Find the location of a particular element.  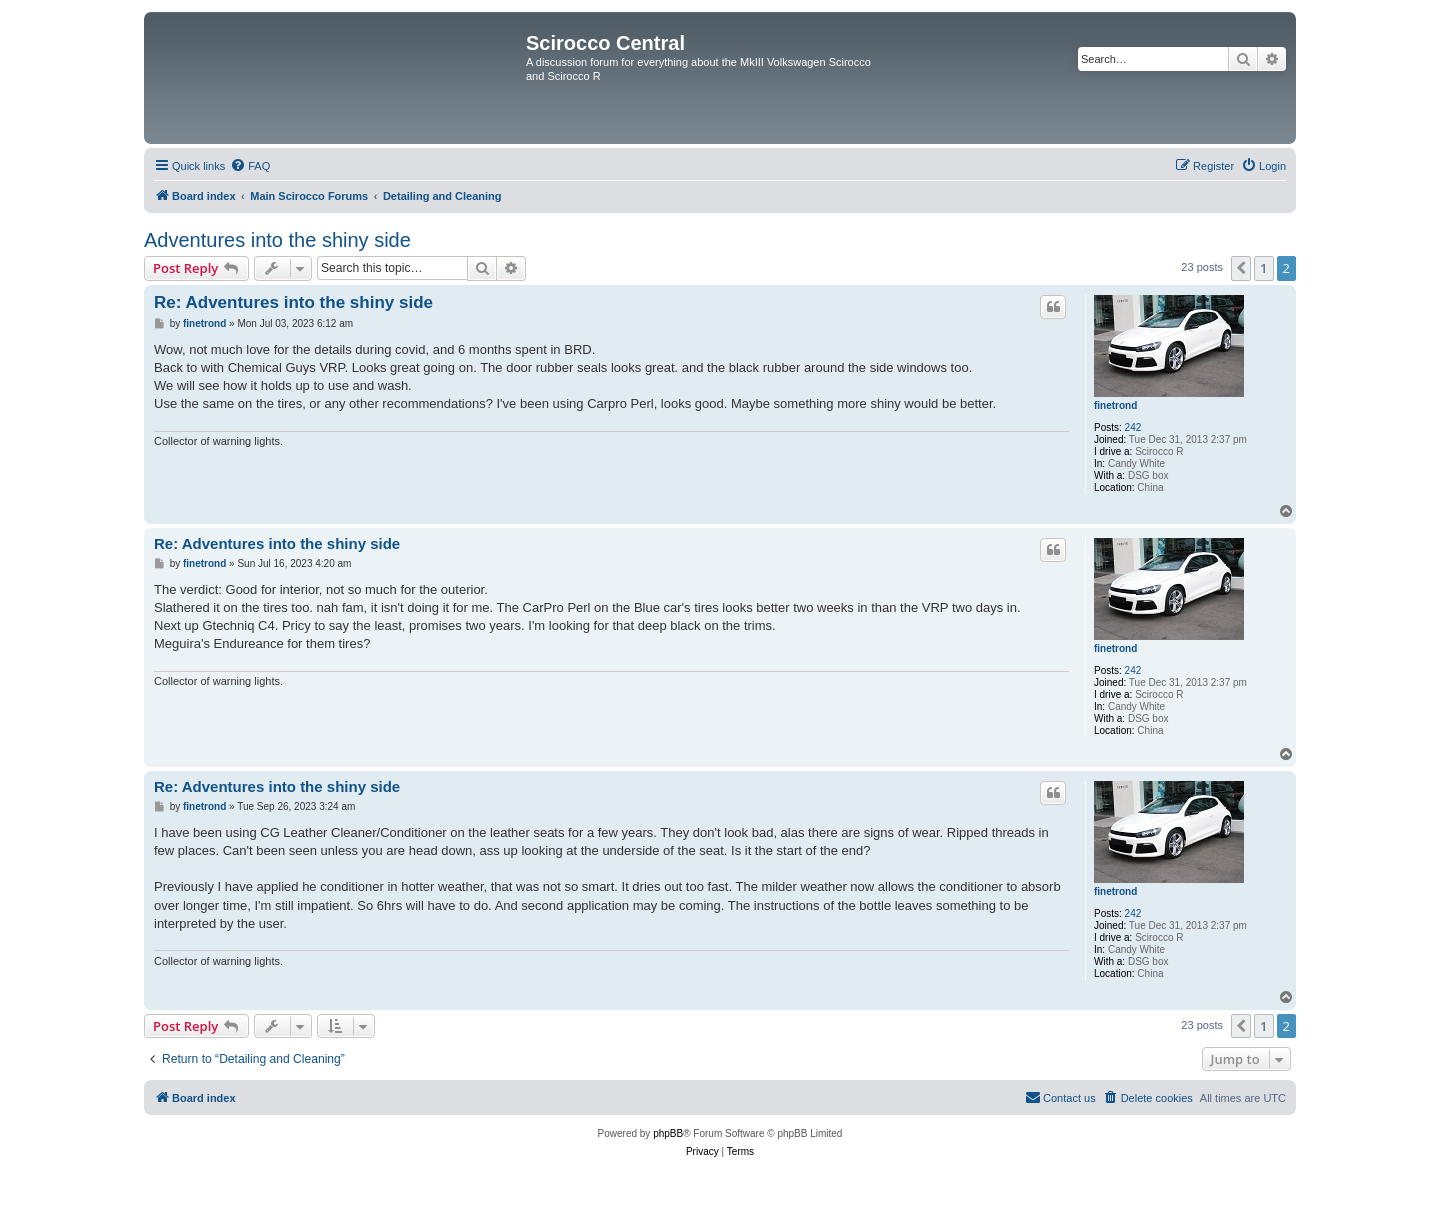

Contact us [menuitem] is located at coordinates (1060, 1097).